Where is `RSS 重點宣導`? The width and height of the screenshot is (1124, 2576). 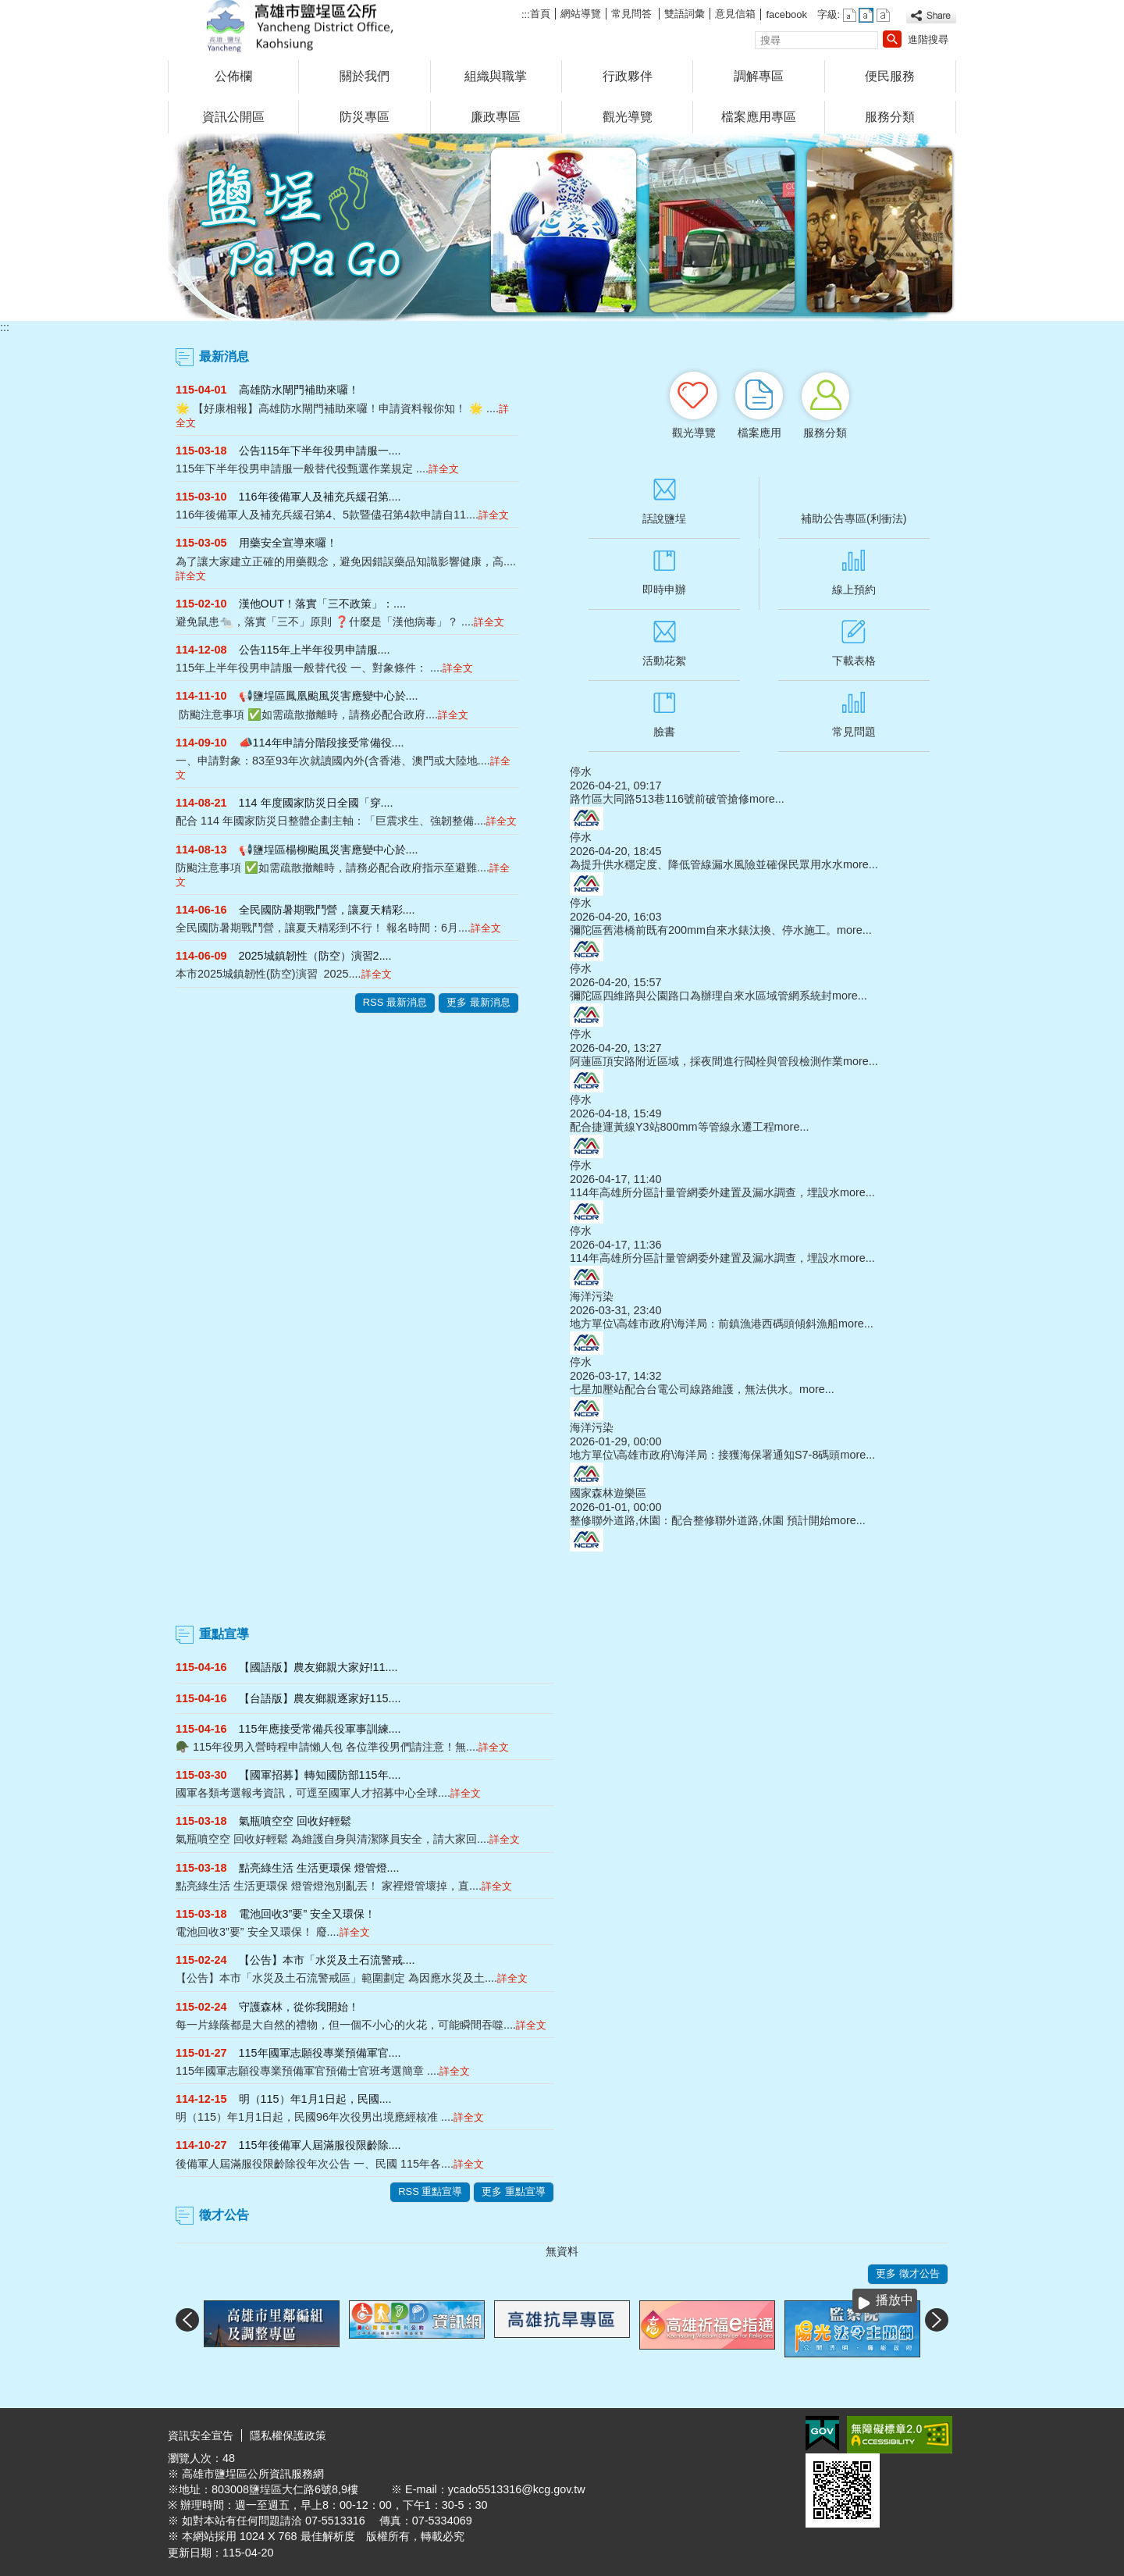
RSS 重點宣導 is located at coordinates (430, 2191).